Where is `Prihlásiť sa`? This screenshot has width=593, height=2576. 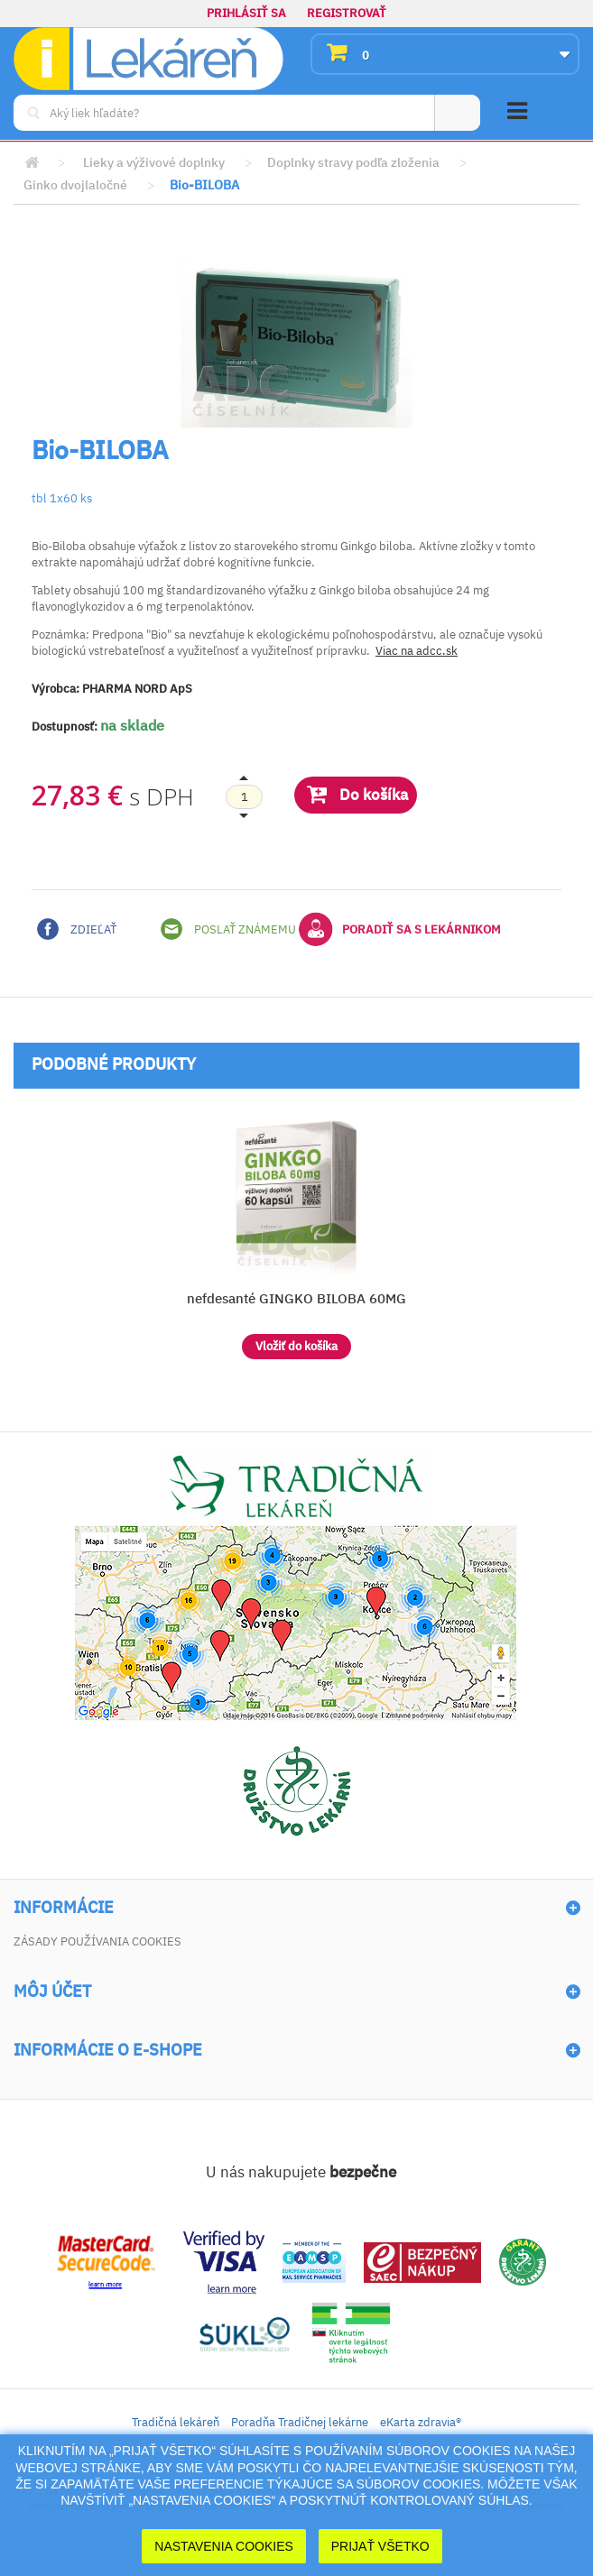 Prihlásiť sa is located at coordinates (246, 13).